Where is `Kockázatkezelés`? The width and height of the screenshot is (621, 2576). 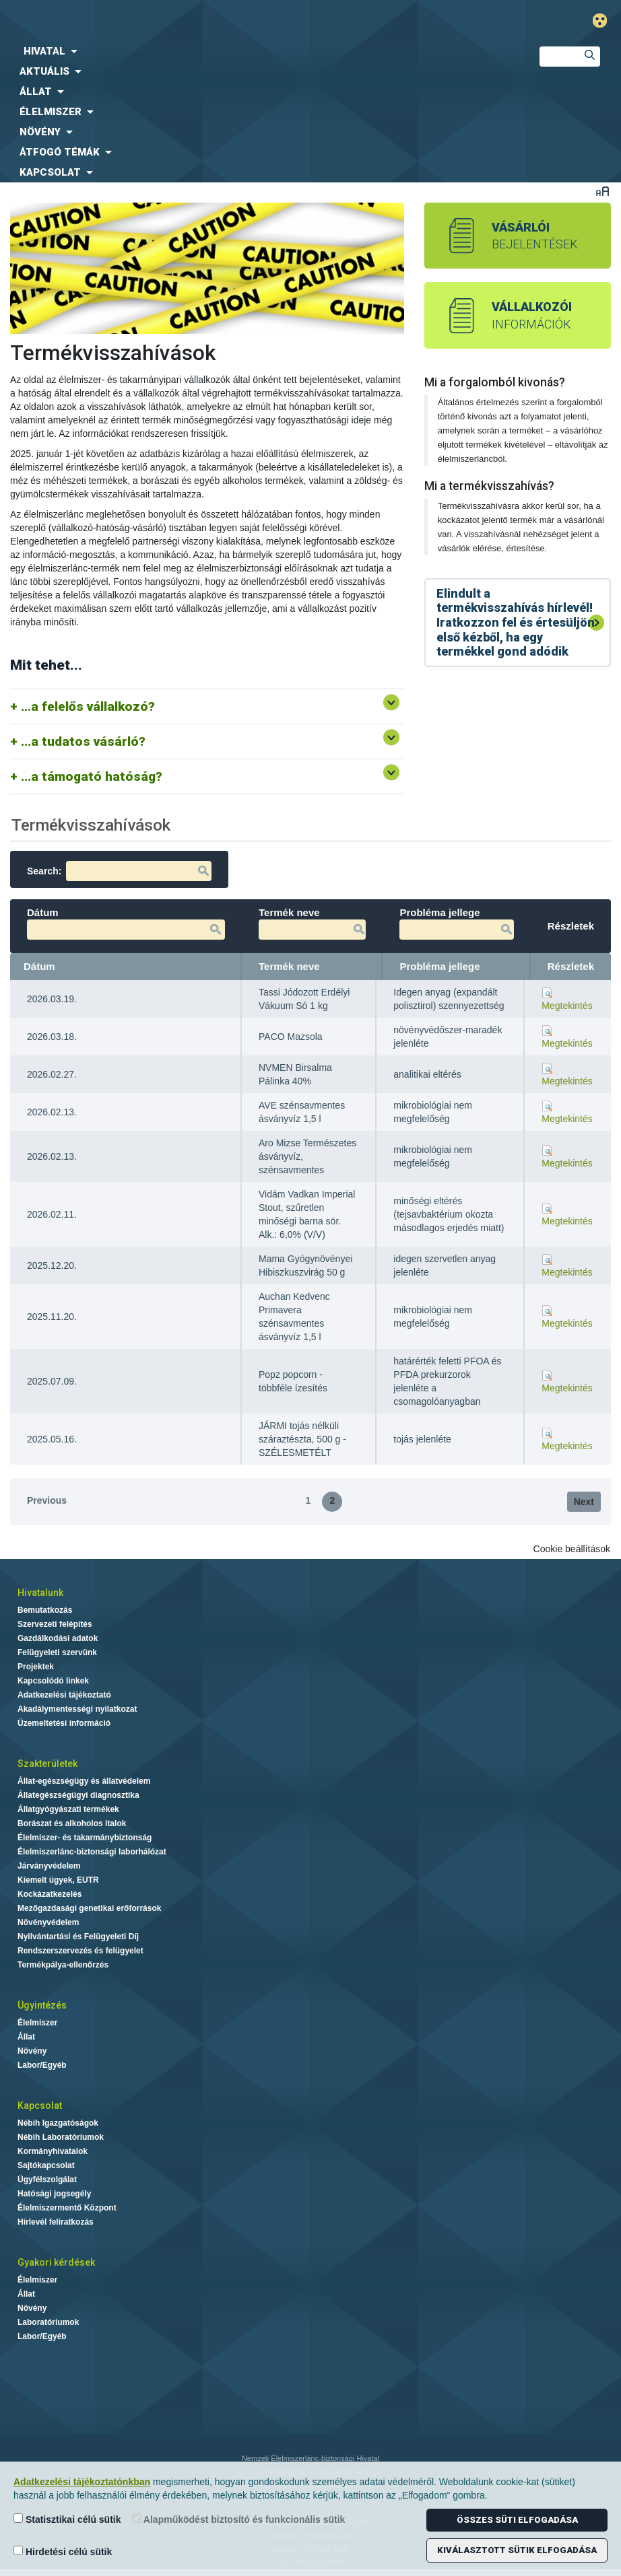 Kockázatkezelés is located at coordinates (49, 1894).